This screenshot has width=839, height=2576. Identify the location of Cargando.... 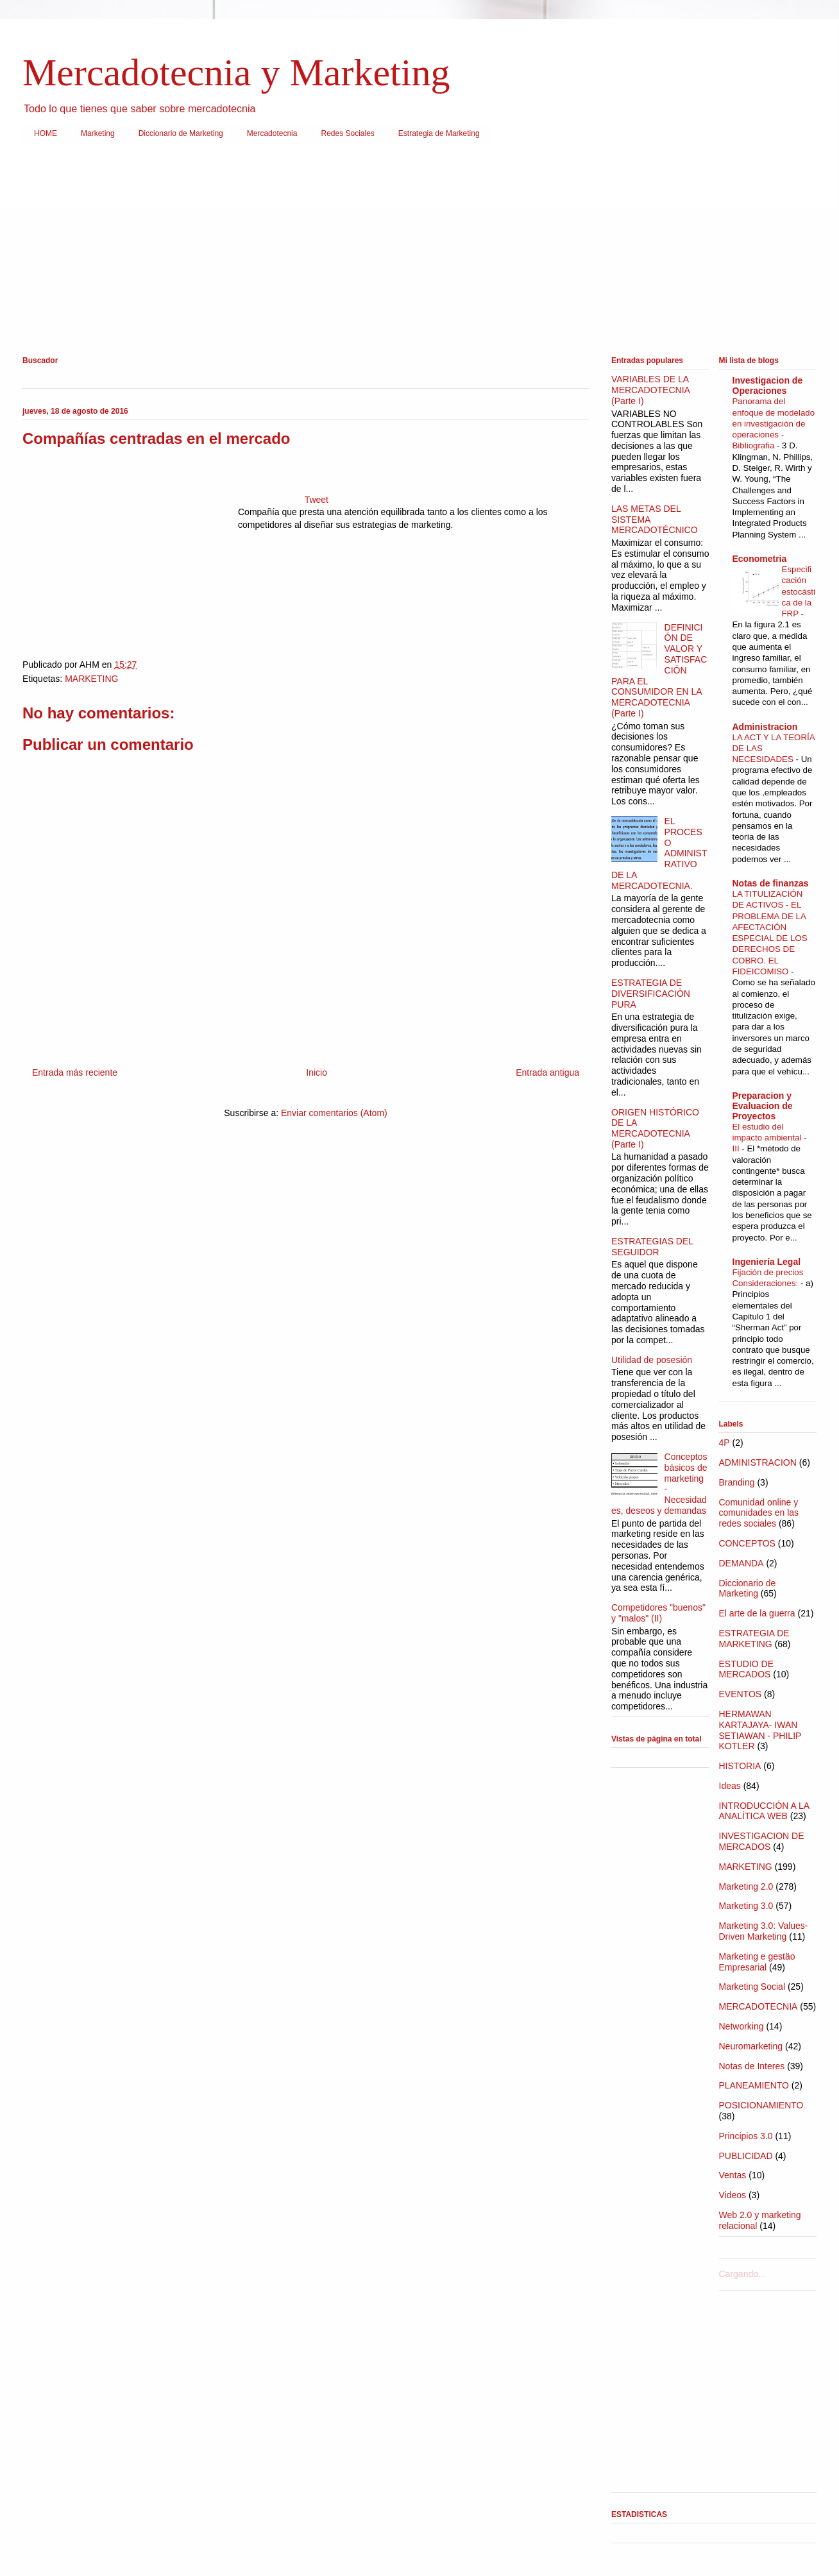
(742, 2274).